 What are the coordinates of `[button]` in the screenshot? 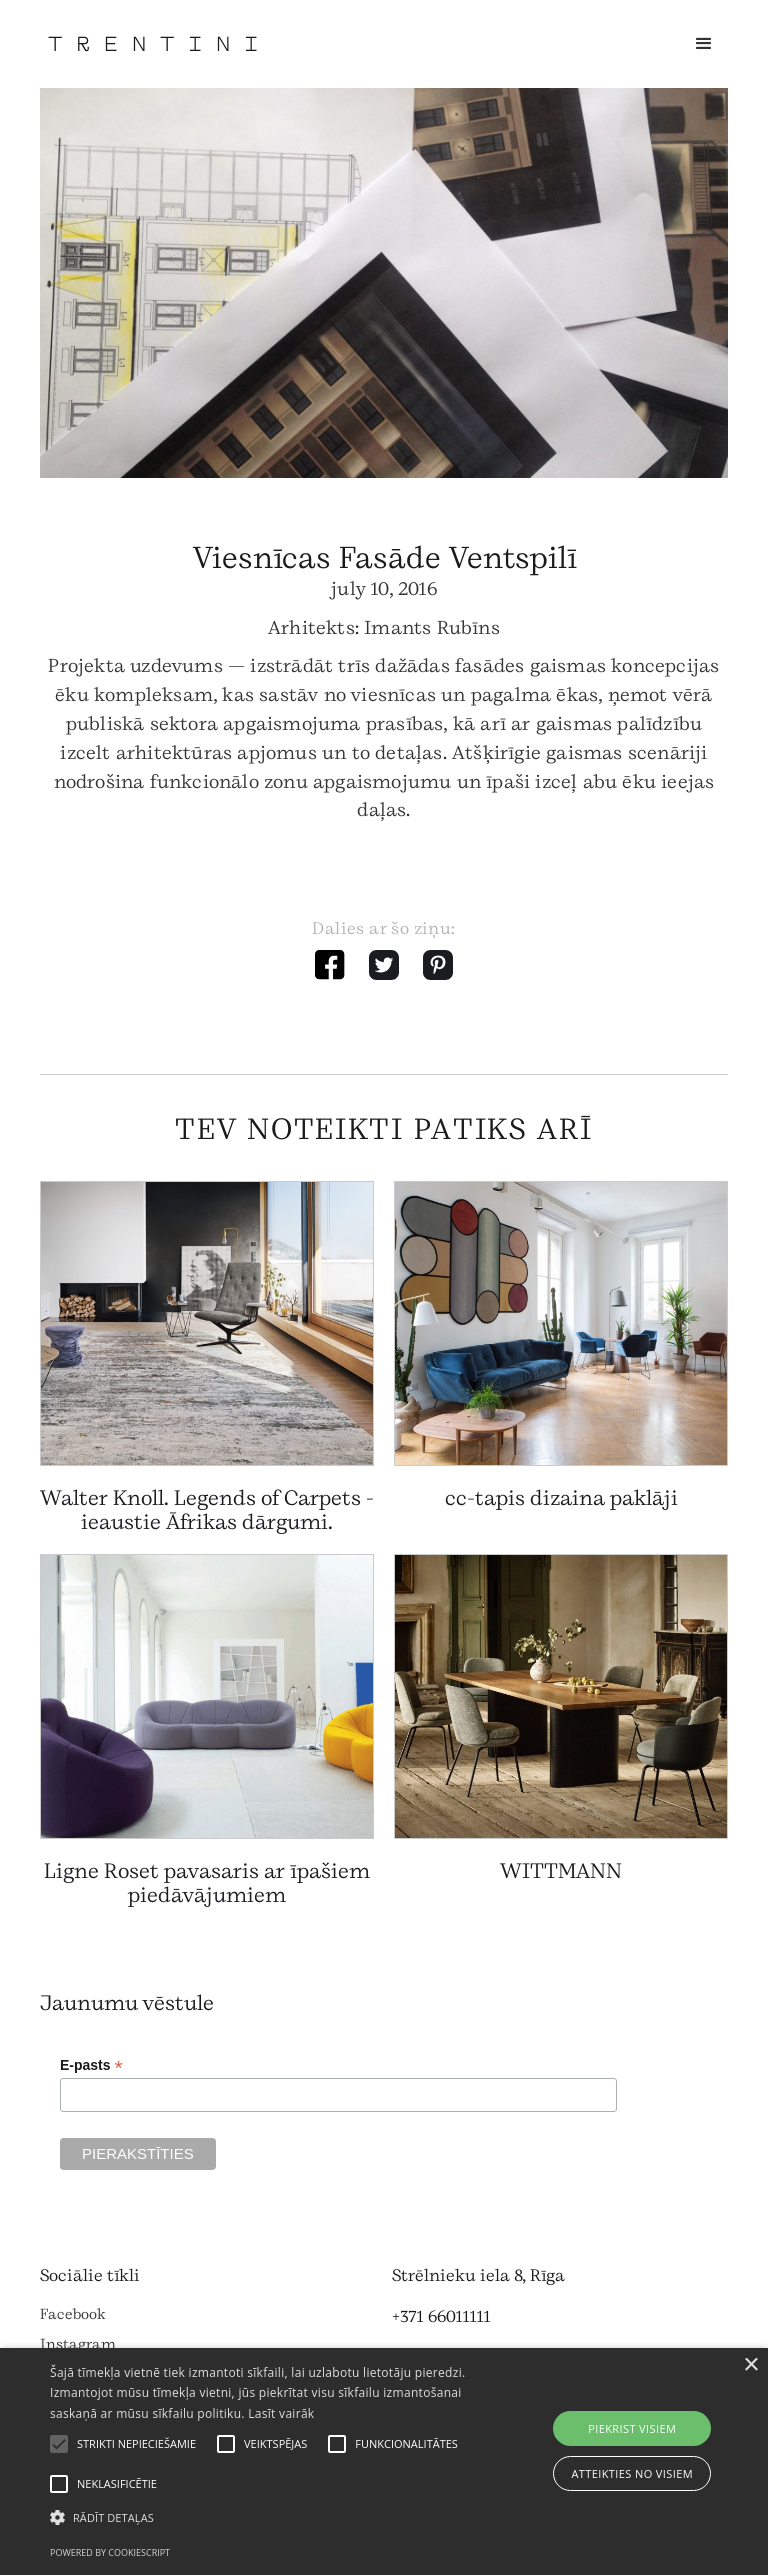 It's located at (704, 44).